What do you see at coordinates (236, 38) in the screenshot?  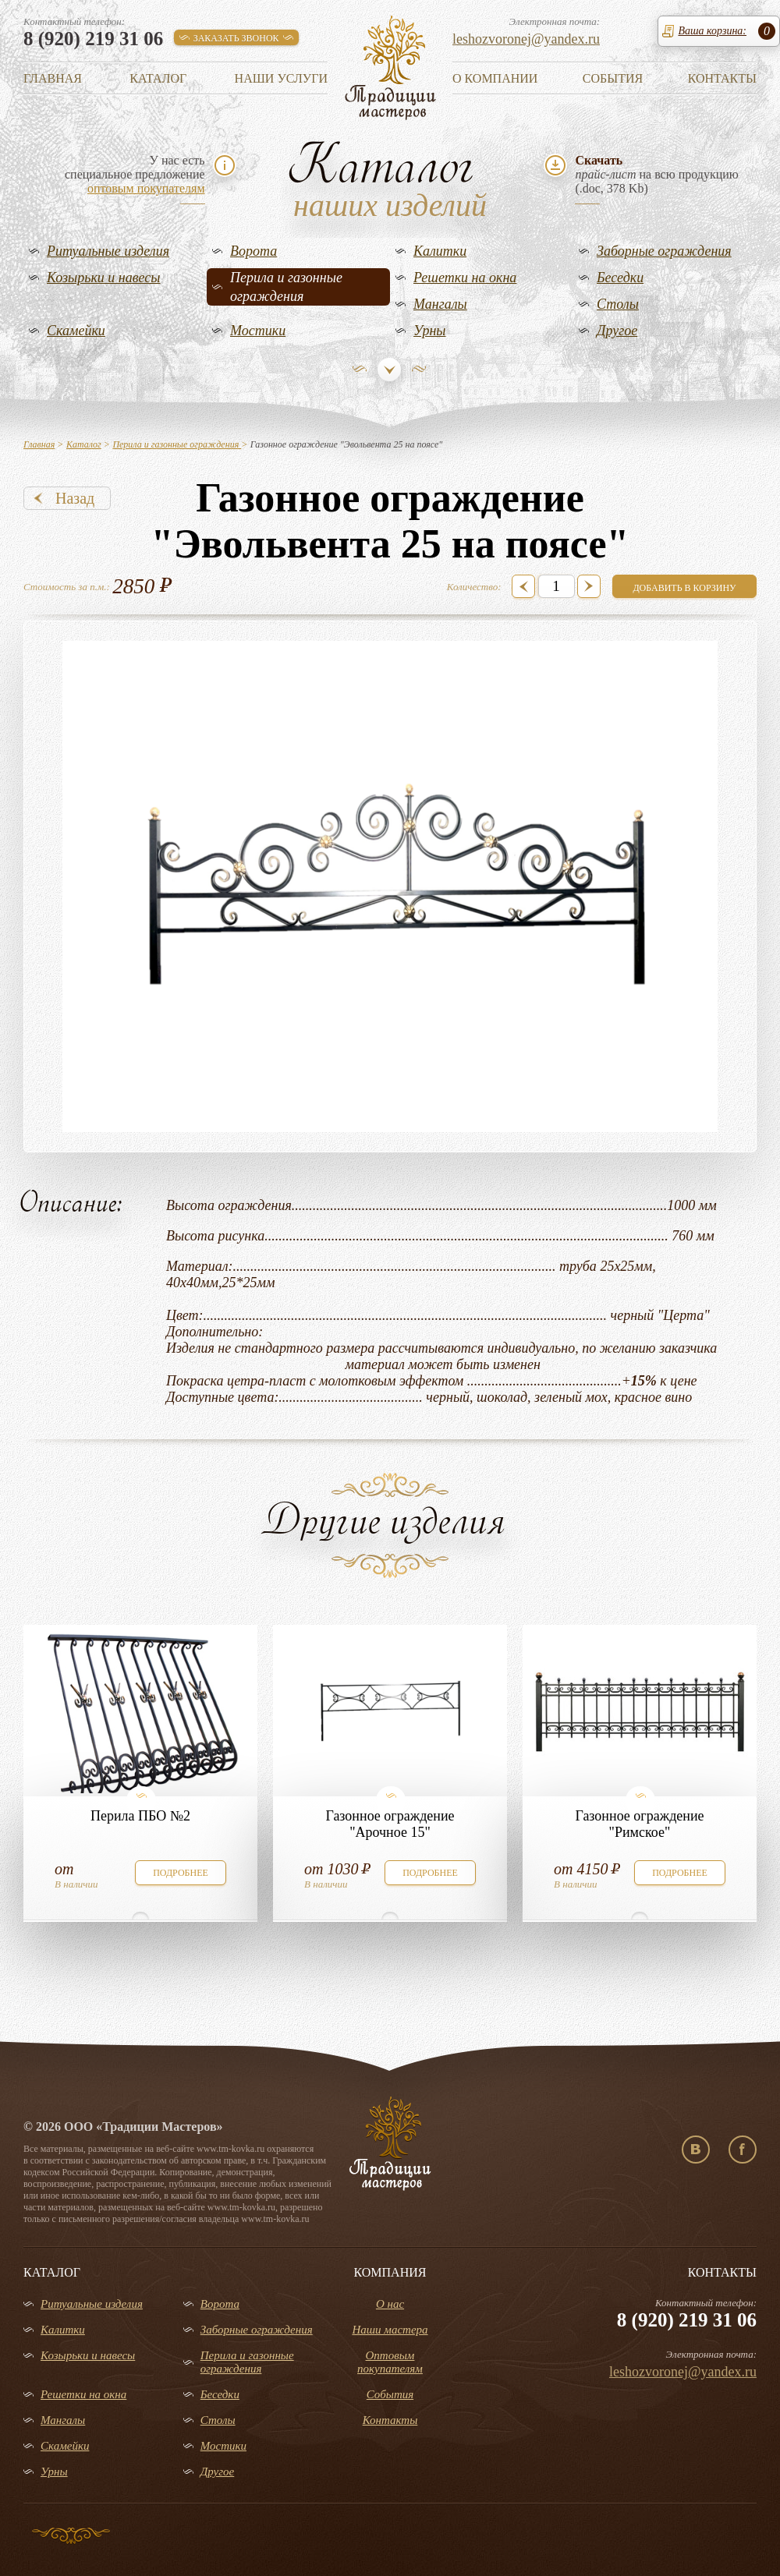 I see `заказать звонок` at bounding box center [236, 38].